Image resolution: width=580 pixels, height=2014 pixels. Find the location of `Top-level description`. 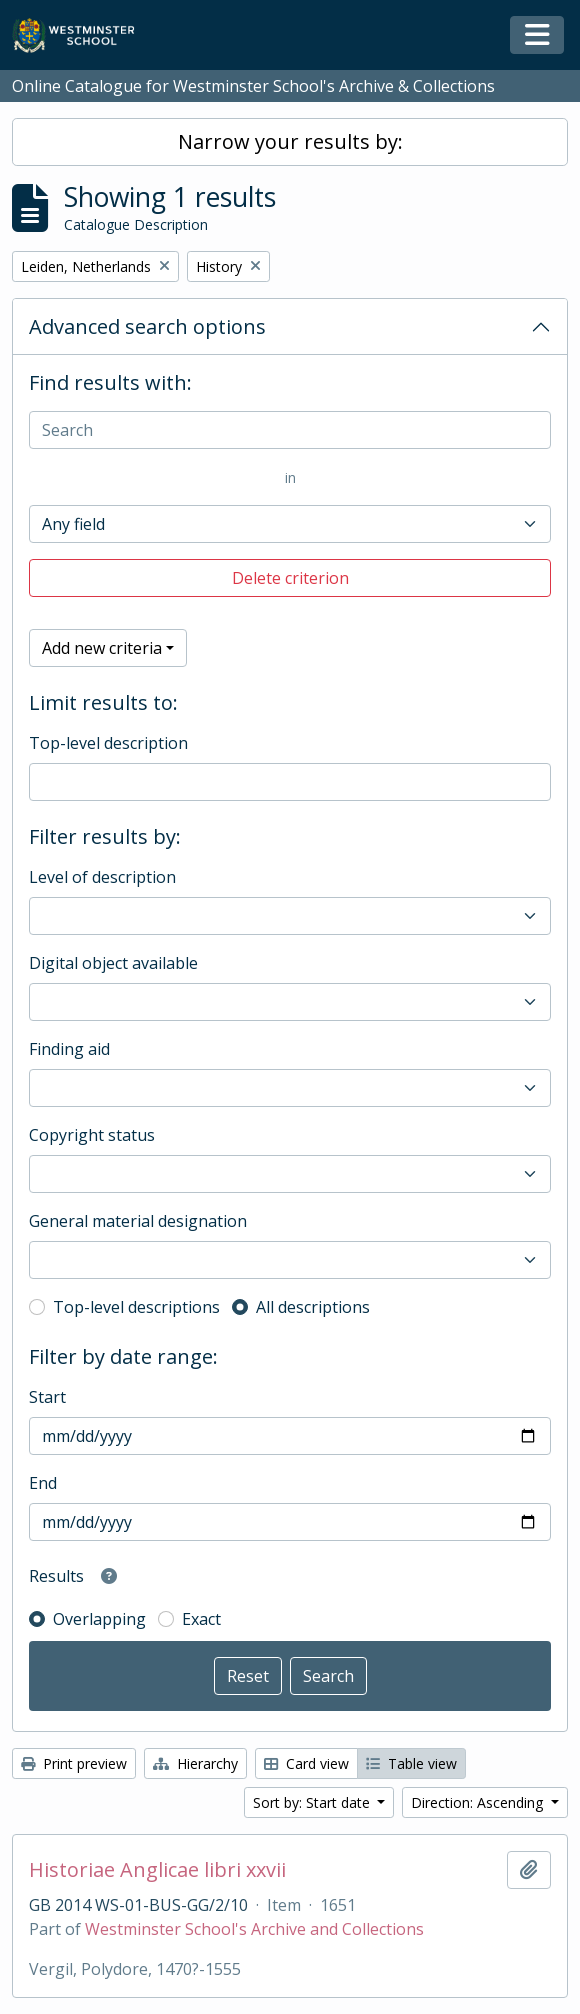

Top-level description is located at coordinates (108, 743).